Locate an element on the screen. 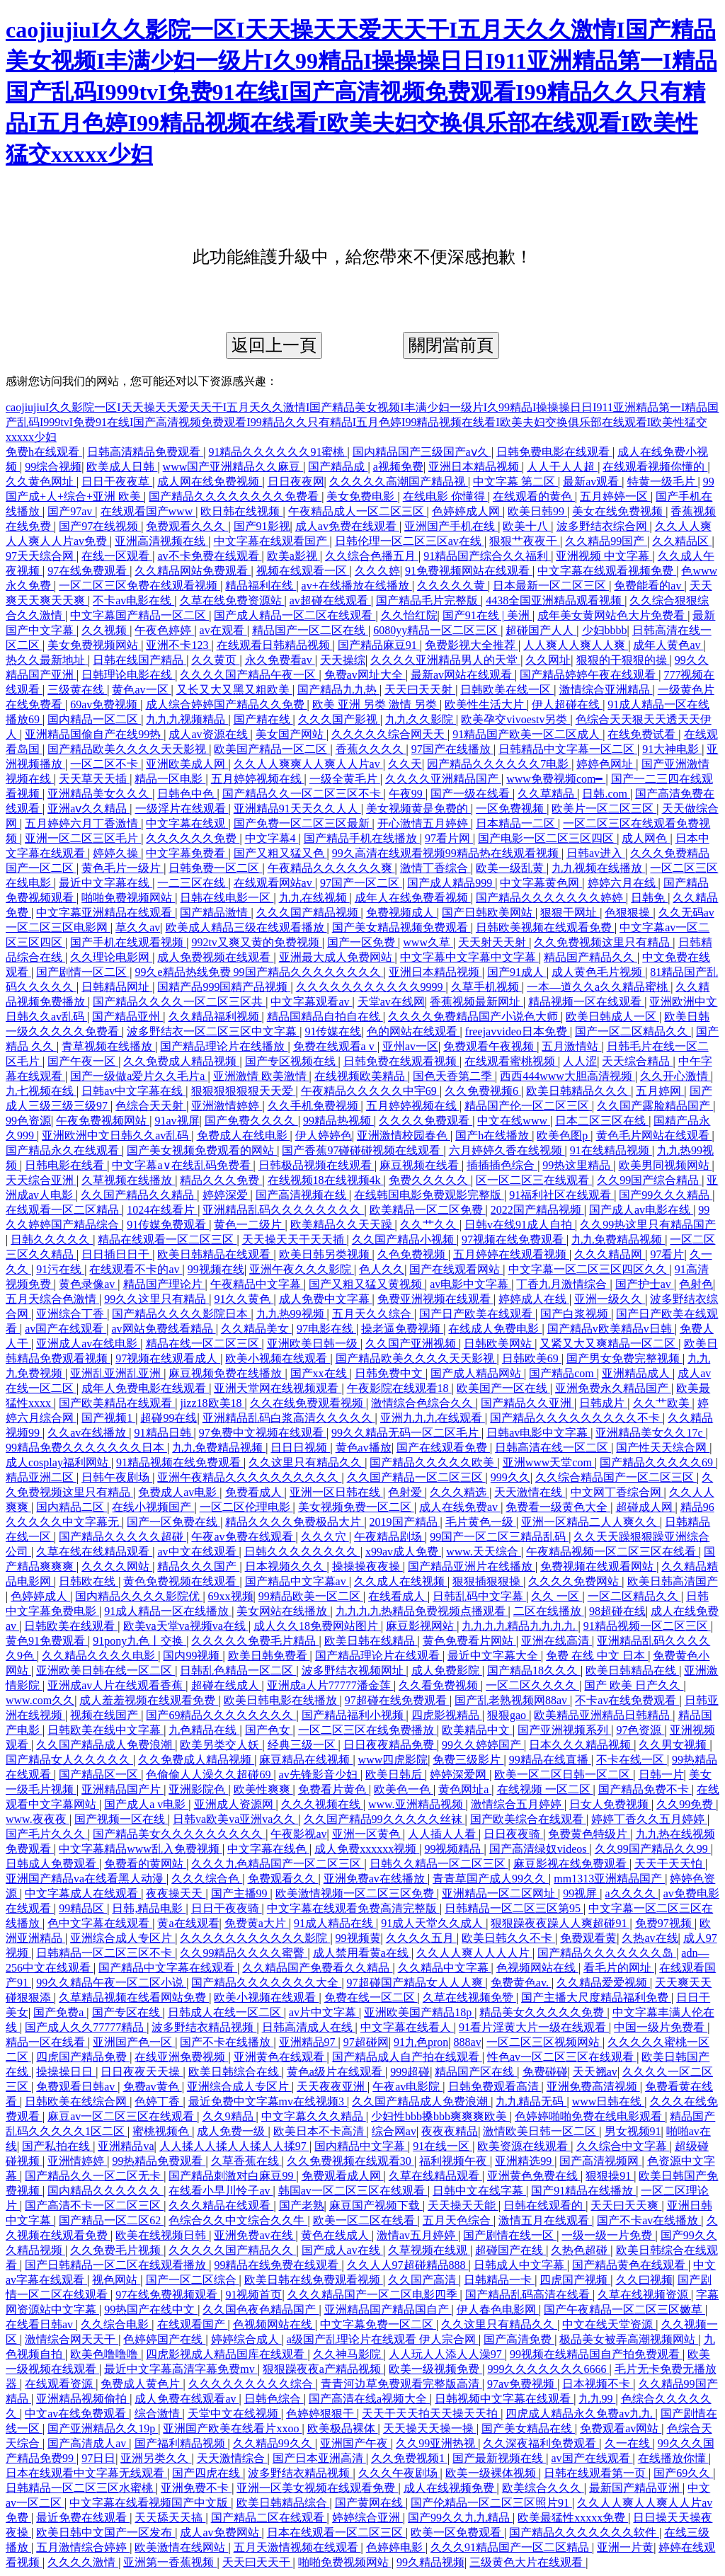 Image resolution: width=725 pixels, height=2576 pixels. 久久成人在线视频 is located at coordinates (400, 1581).